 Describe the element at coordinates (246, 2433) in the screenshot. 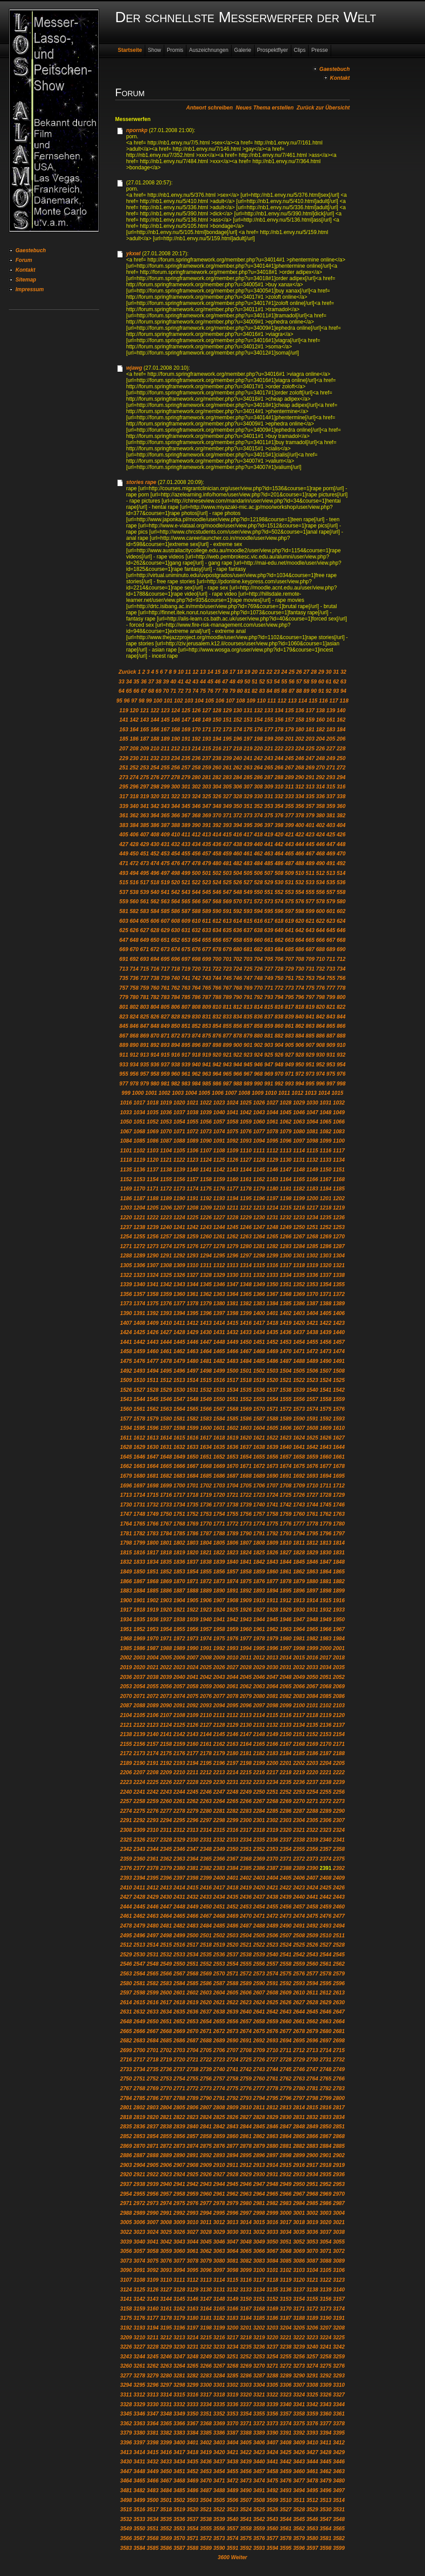

I see `3388` at that location.